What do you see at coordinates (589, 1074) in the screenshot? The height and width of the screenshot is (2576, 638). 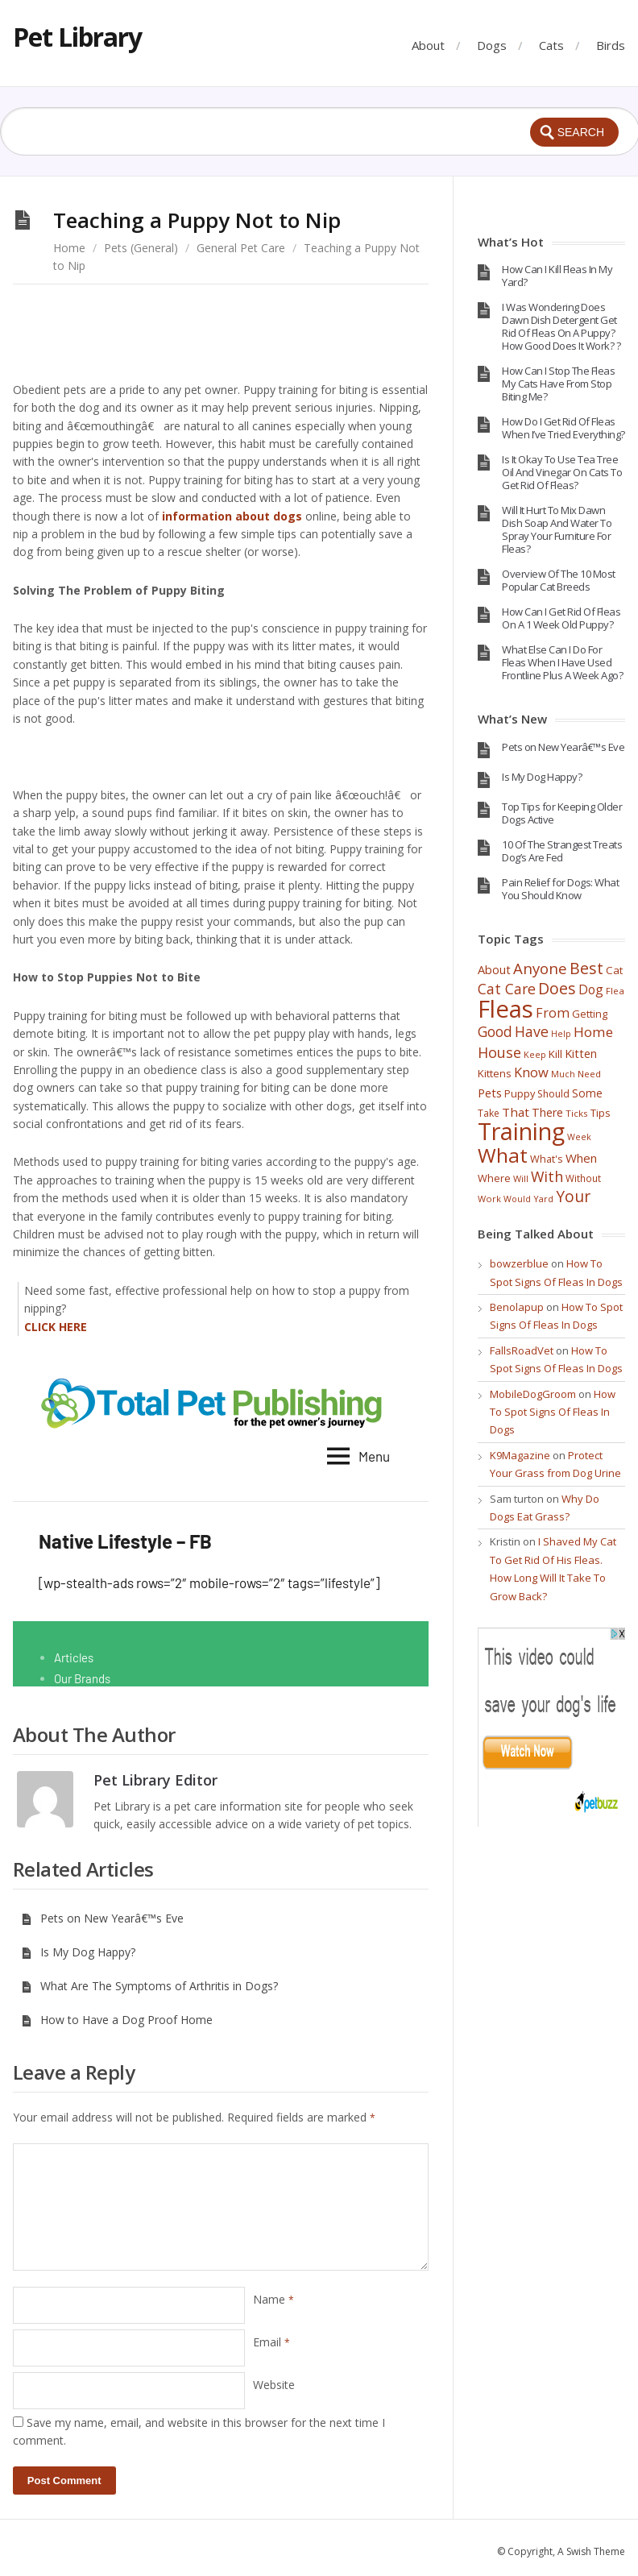 I see `Need [Need (32 items)]` at bounding box center [589, 1074].